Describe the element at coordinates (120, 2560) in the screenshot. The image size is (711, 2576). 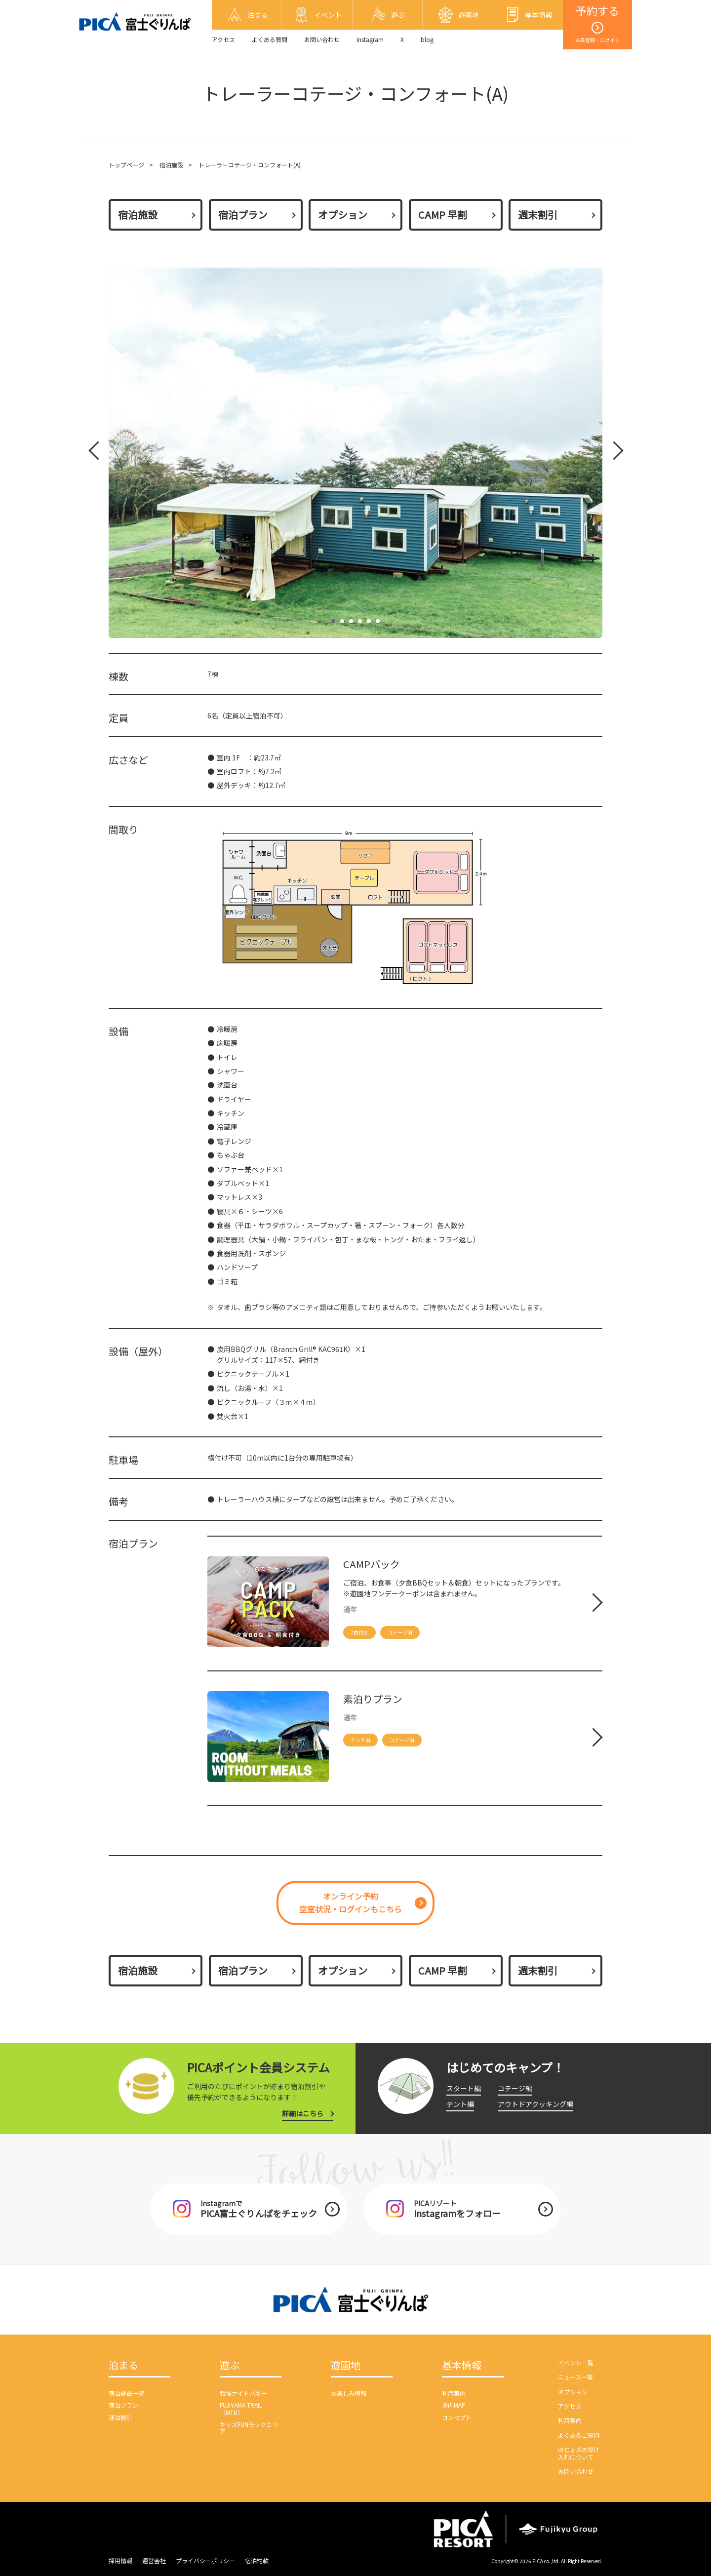
I see `採用情報` at that location.